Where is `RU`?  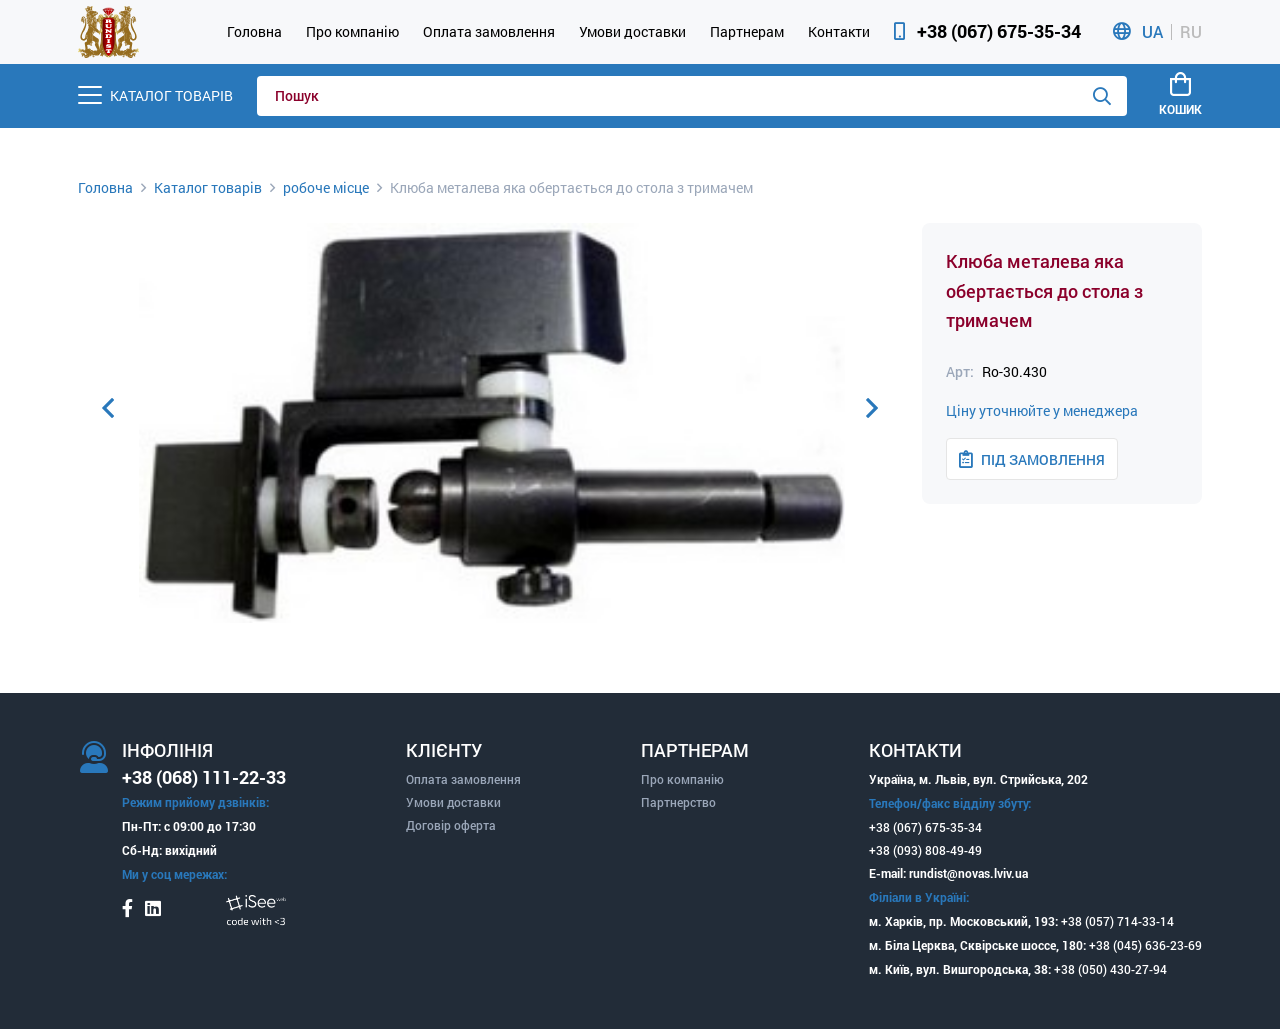 RU is located at coordinates (1191, 32).